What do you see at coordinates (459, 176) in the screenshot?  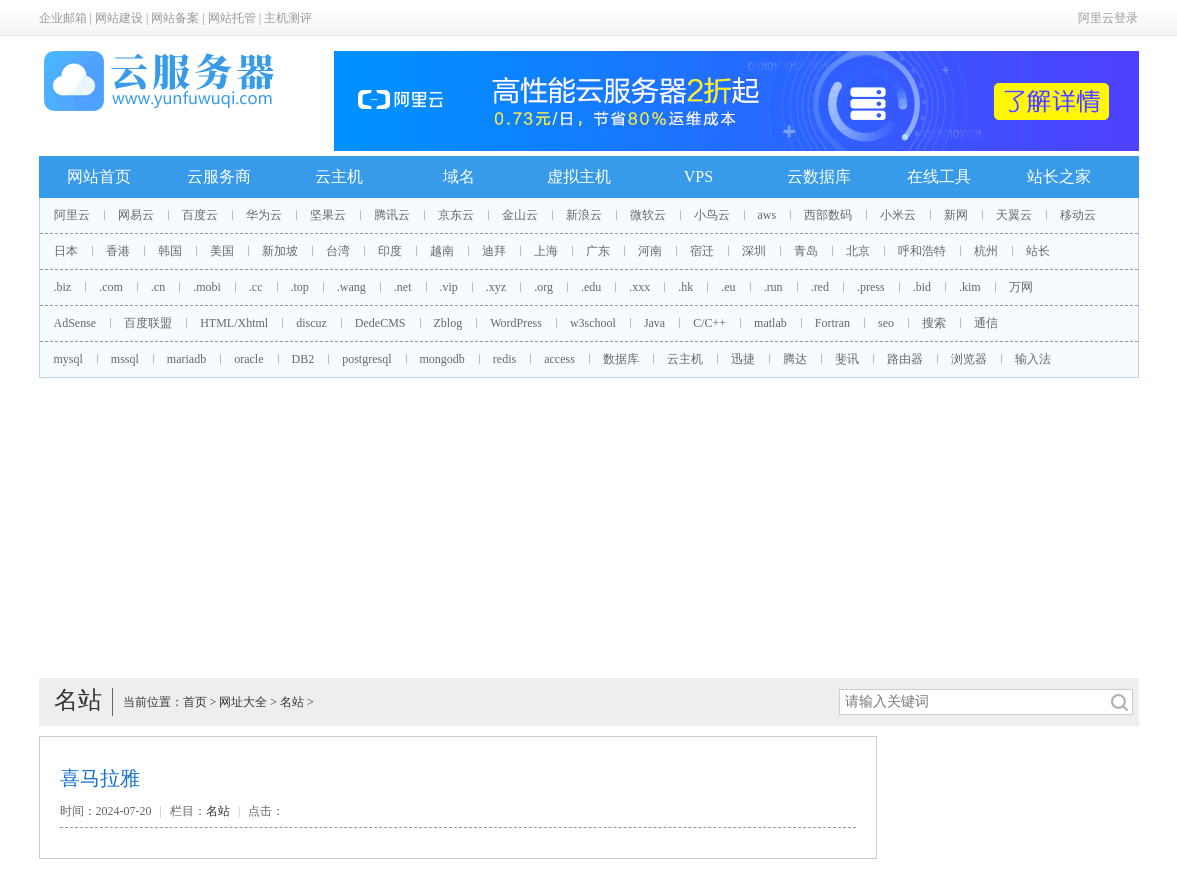 I see `域名` at bounding box center [459, 176].